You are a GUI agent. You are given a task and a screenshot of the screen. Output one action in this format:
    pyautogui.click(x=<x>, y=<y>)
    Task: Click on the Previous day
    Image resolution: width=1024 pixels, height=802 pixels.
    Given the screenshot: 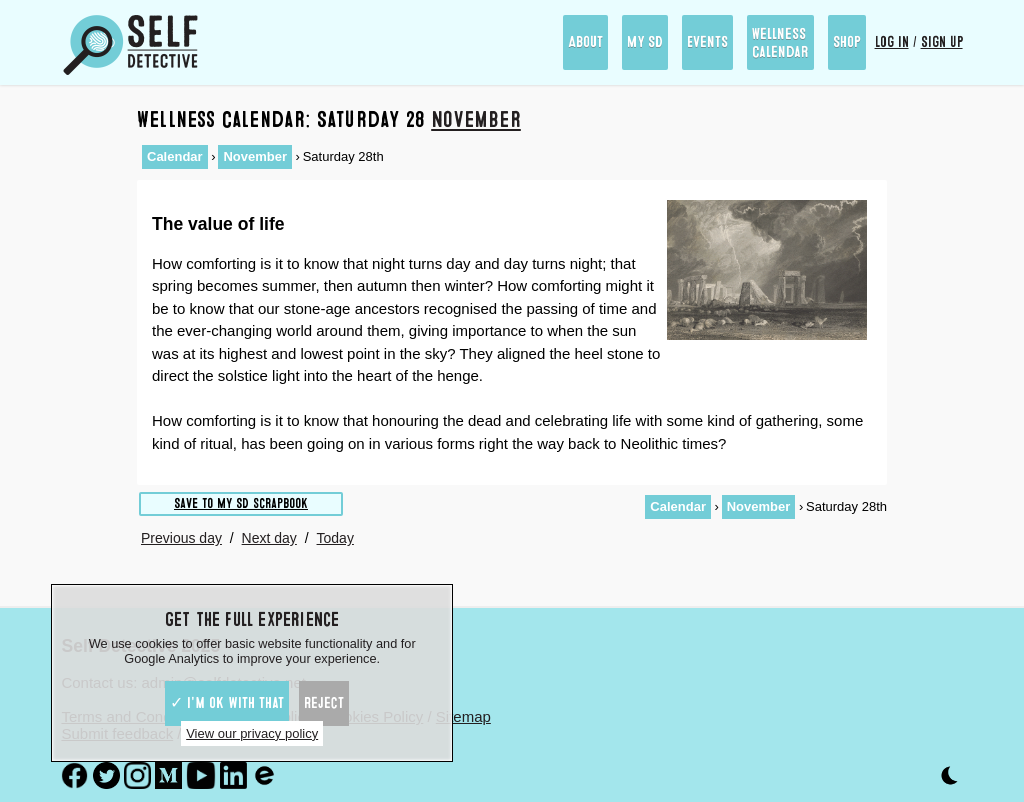 What is the action you would take?
    pyautogui.click(x=181, y=538)
    